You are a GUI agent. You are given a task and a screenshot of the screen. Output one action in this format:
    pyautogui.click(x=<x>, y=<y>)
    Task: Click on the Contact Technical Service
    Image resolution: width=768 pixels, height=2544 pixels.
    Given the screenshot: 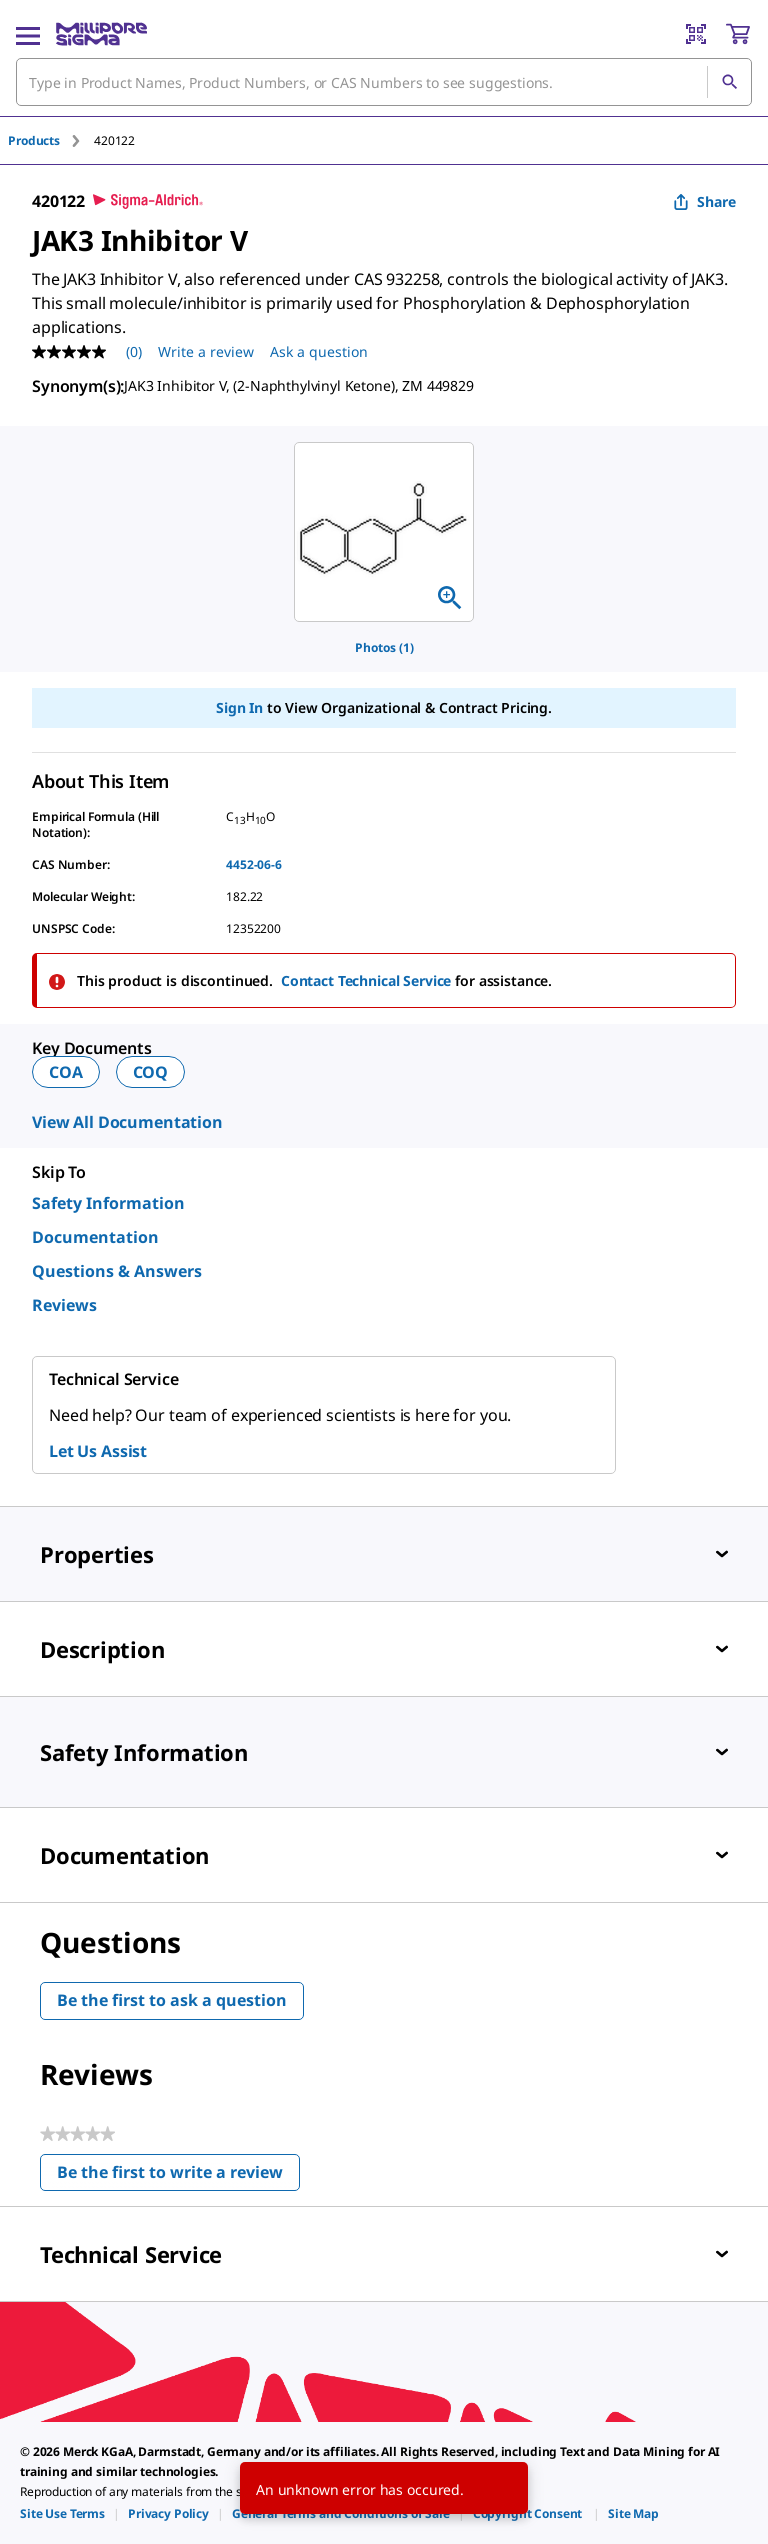 What is the action you would take?
    pyautogui.click(x=366, y=980)
    